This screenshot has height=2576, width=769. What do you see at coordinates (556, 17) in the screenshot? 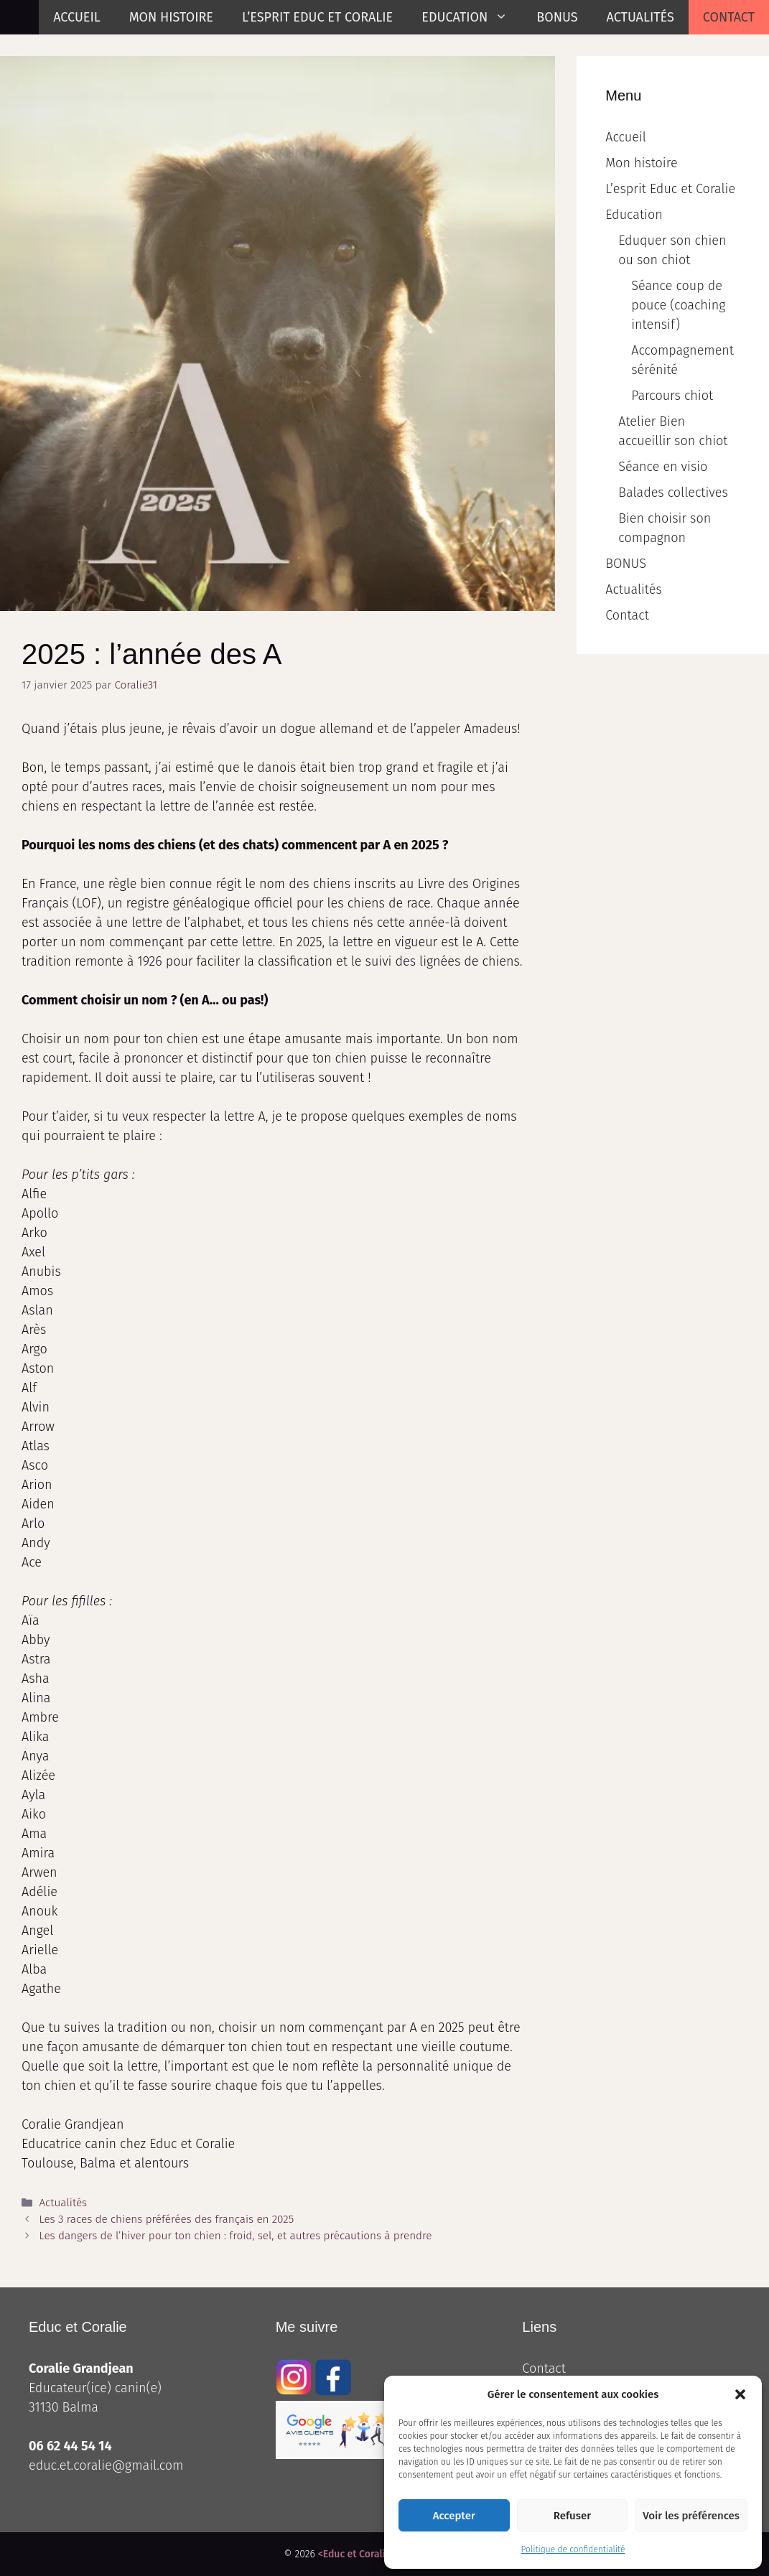
I see `BONUS` at bounding box center [556, 17].